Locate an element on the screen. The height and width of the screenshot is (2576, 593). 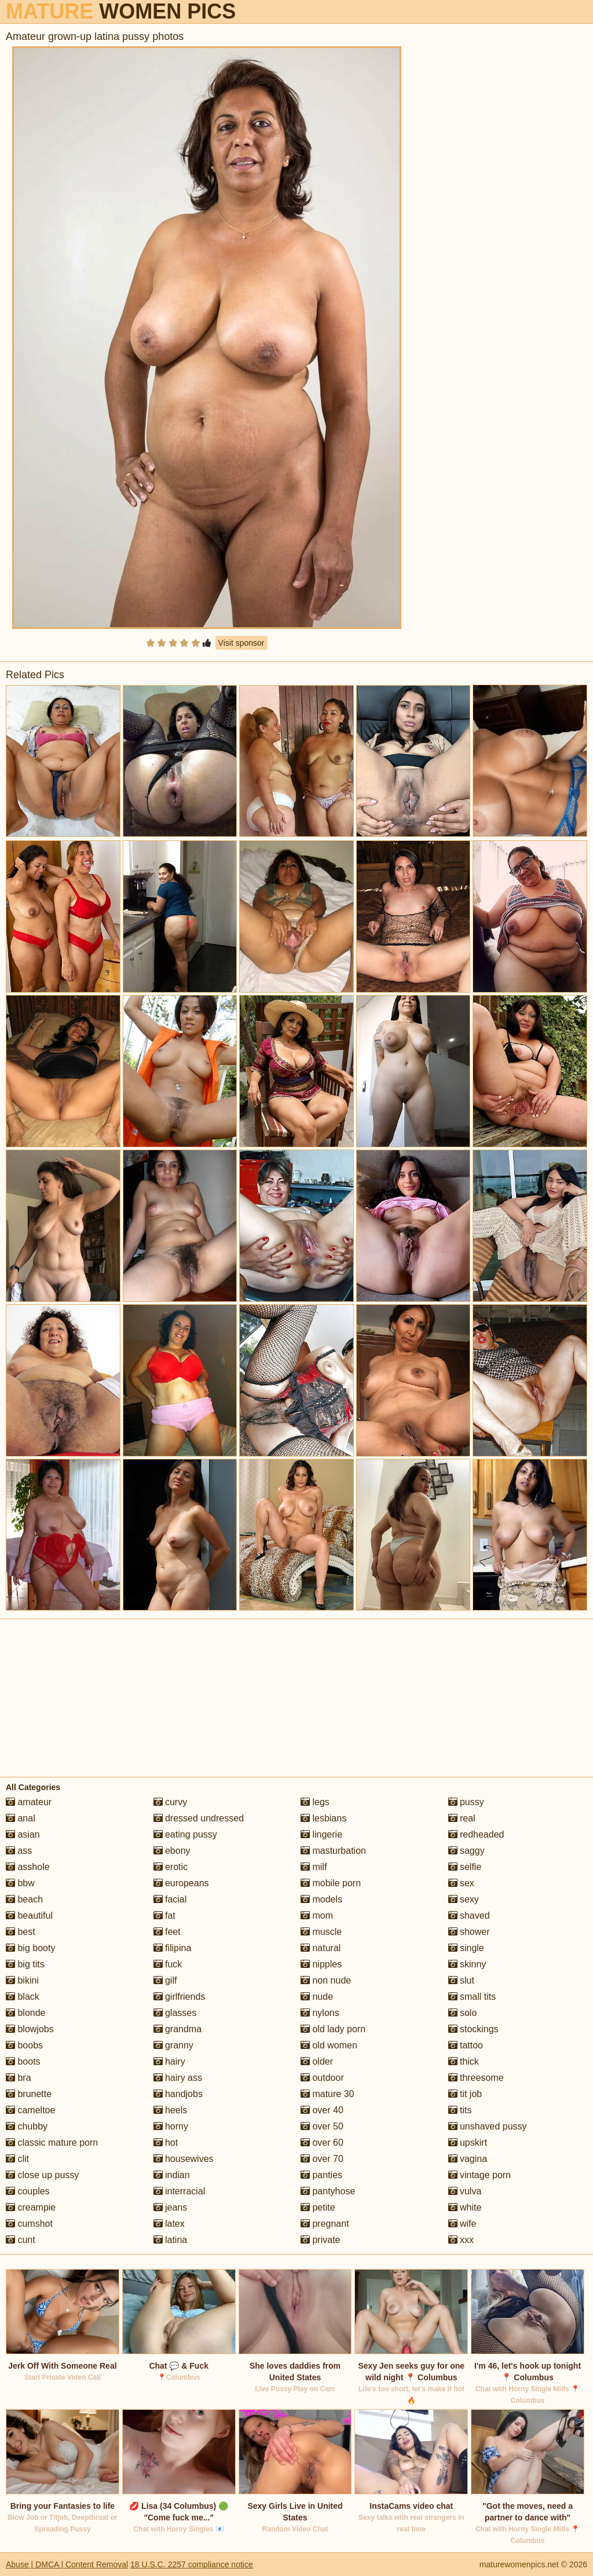
big tits is located at coordinates (25, 1964).